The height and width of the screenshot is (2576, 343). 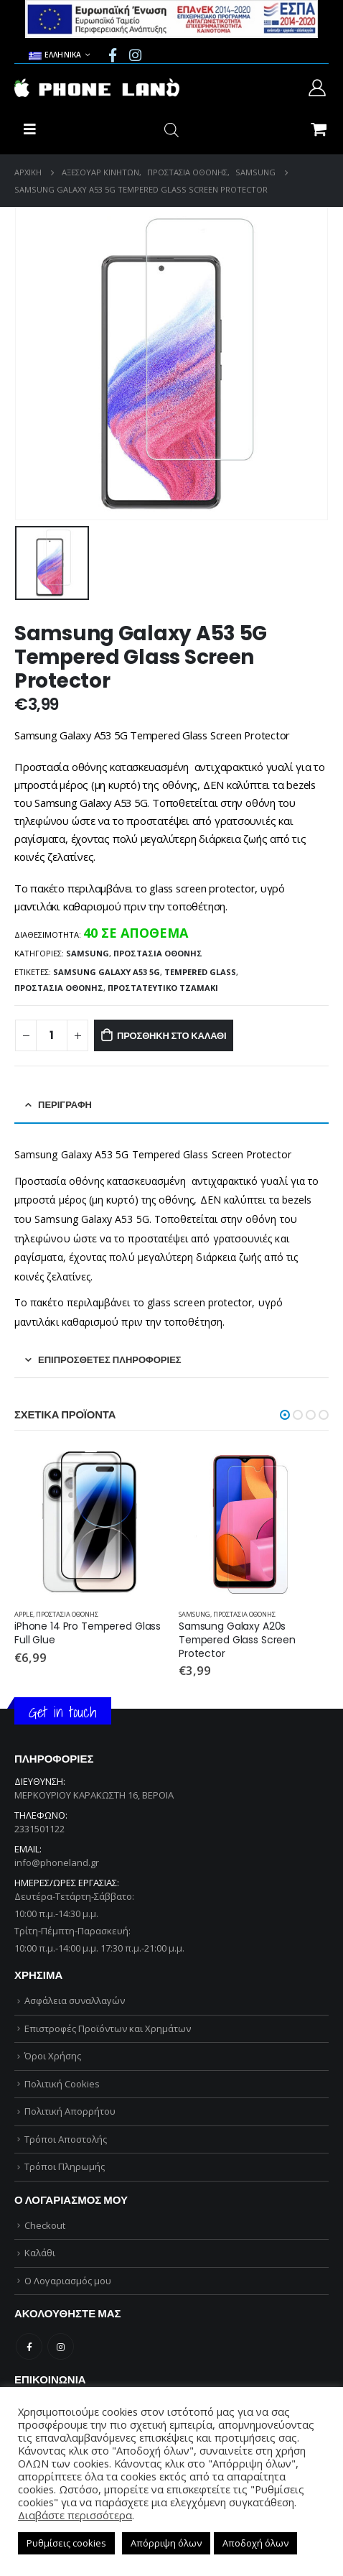 What do you see at coordinates (255, 2542) in the screenshot?
I see `Αποδοχή όλων [button]` at bounding box center [255, 2542].